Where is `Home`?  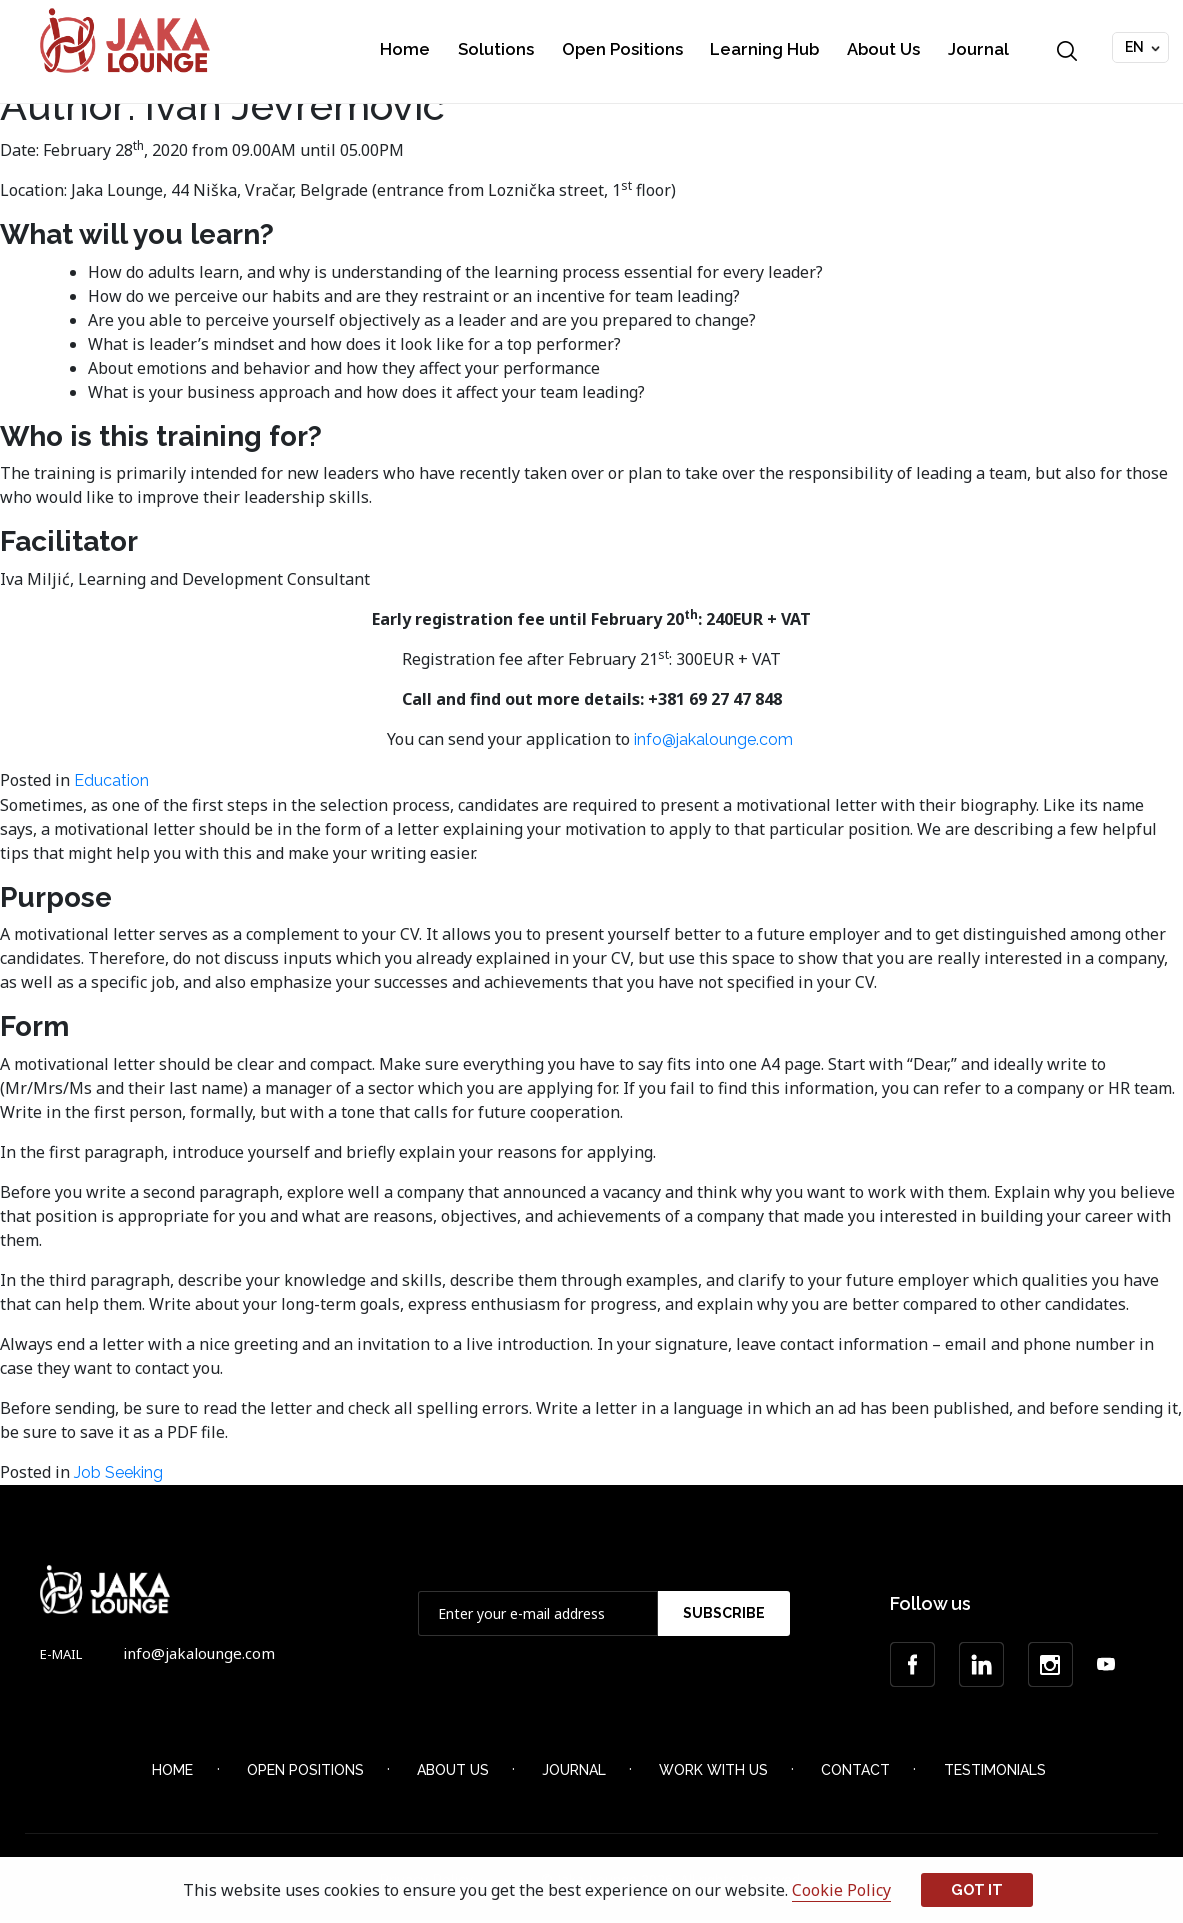 Home is located at coordinates (405, 49).